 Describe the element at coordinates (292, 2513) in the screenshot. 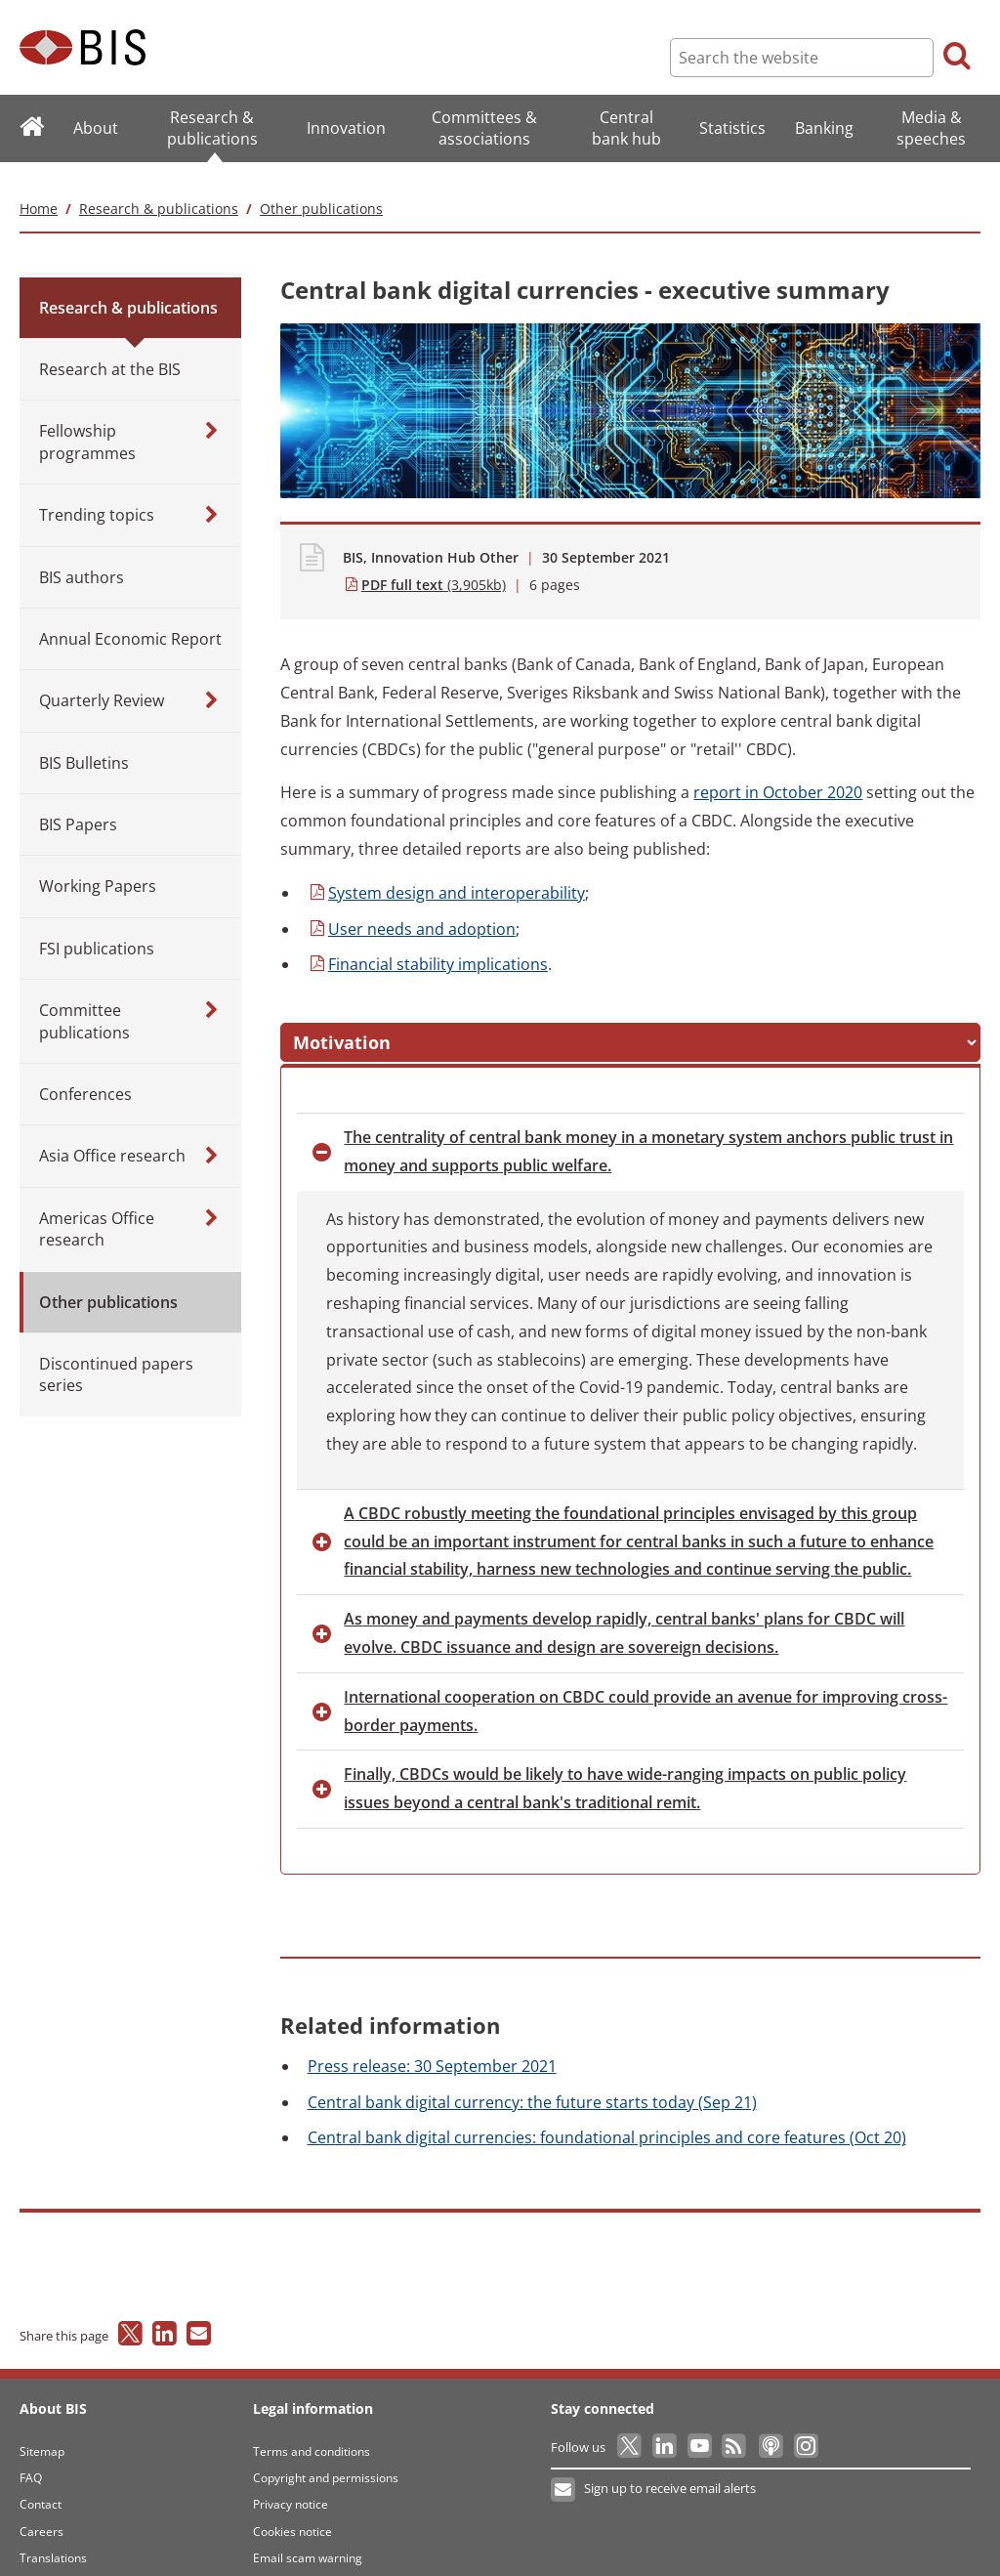

I see `Cookies notice` at that location.